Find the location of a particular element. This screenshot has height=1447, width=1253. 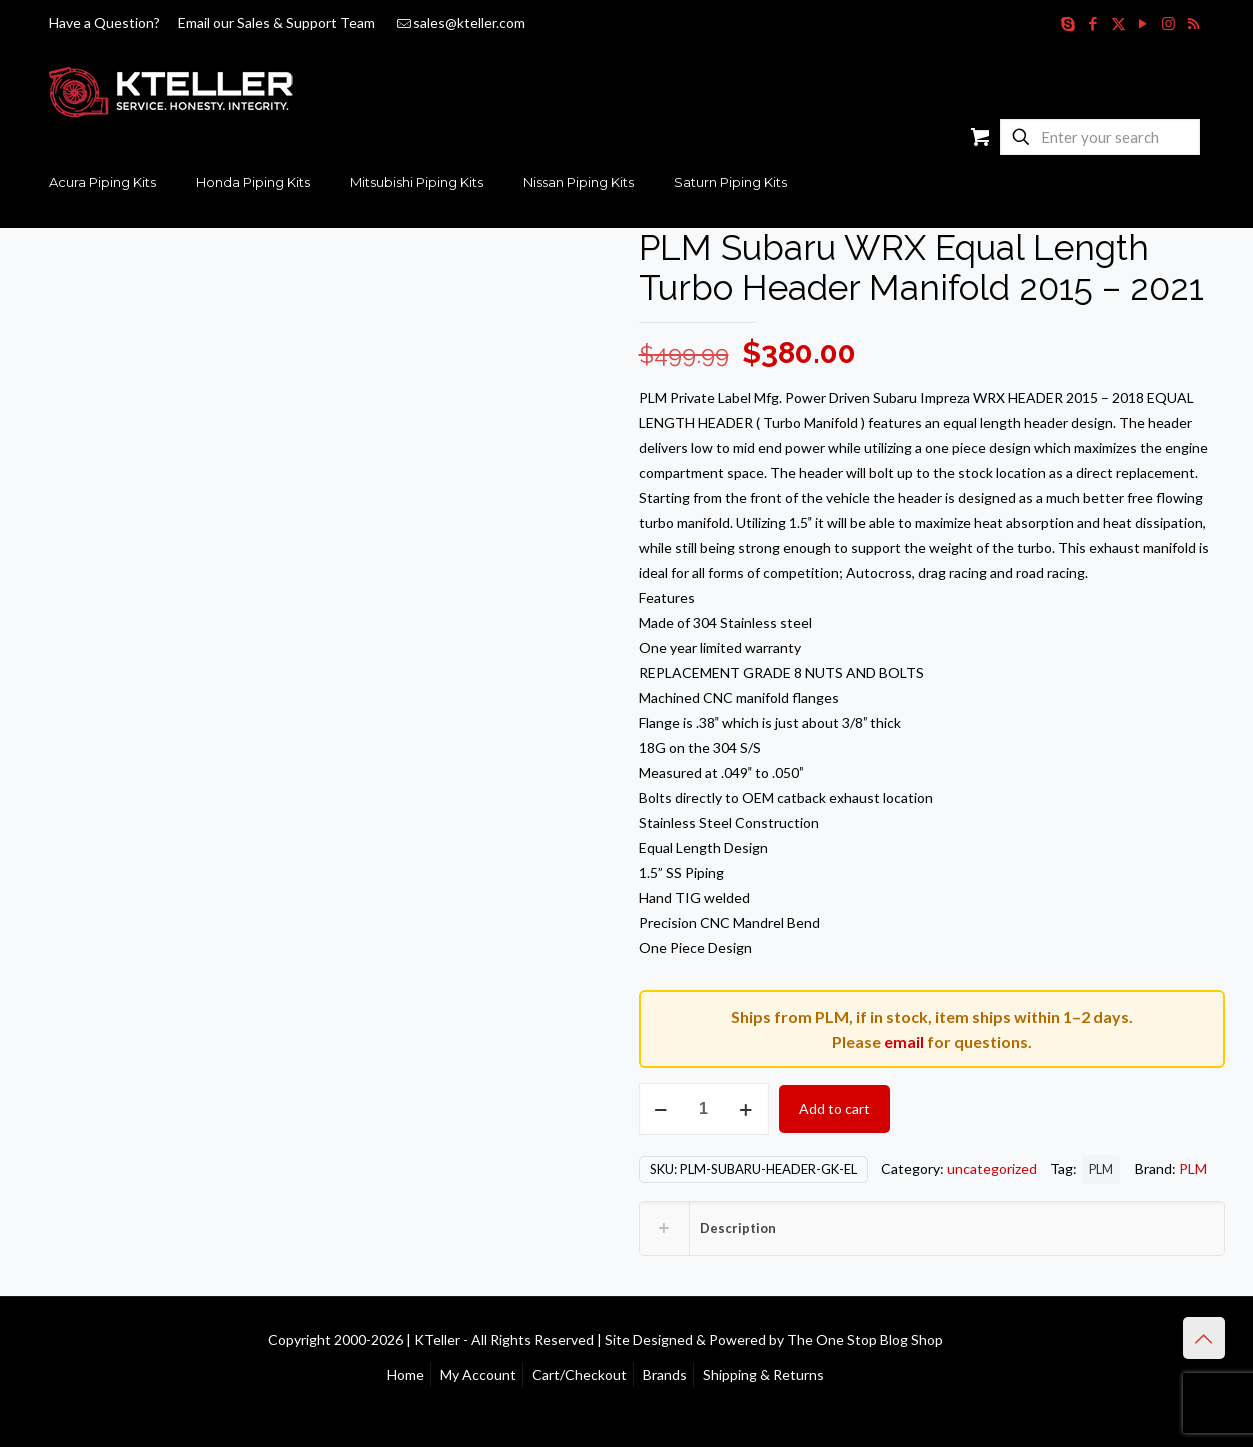

Home is located at coordinates (405, 1374).